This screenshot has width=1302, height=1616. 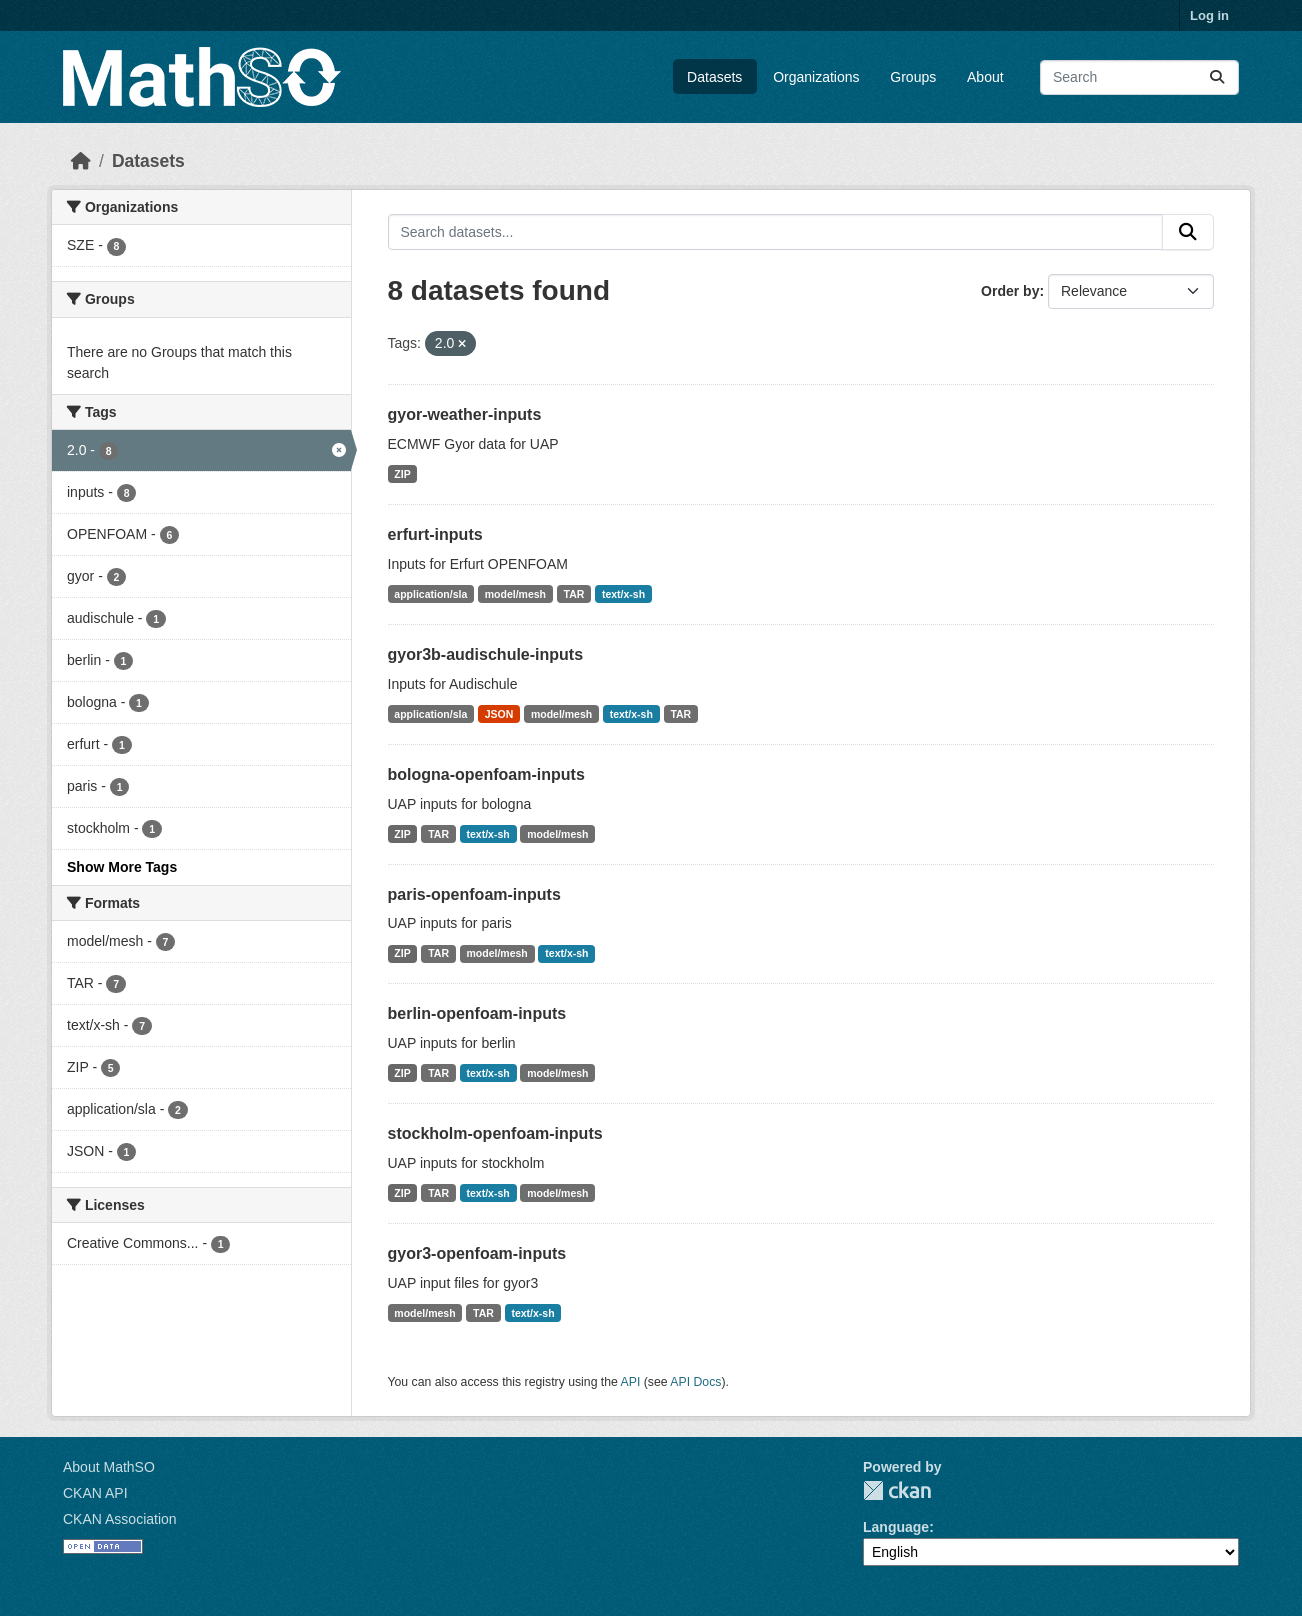 What do you see at coordinates (499, 714) in the screenshot?
I see `JSON` at bounding box center [499, 714].